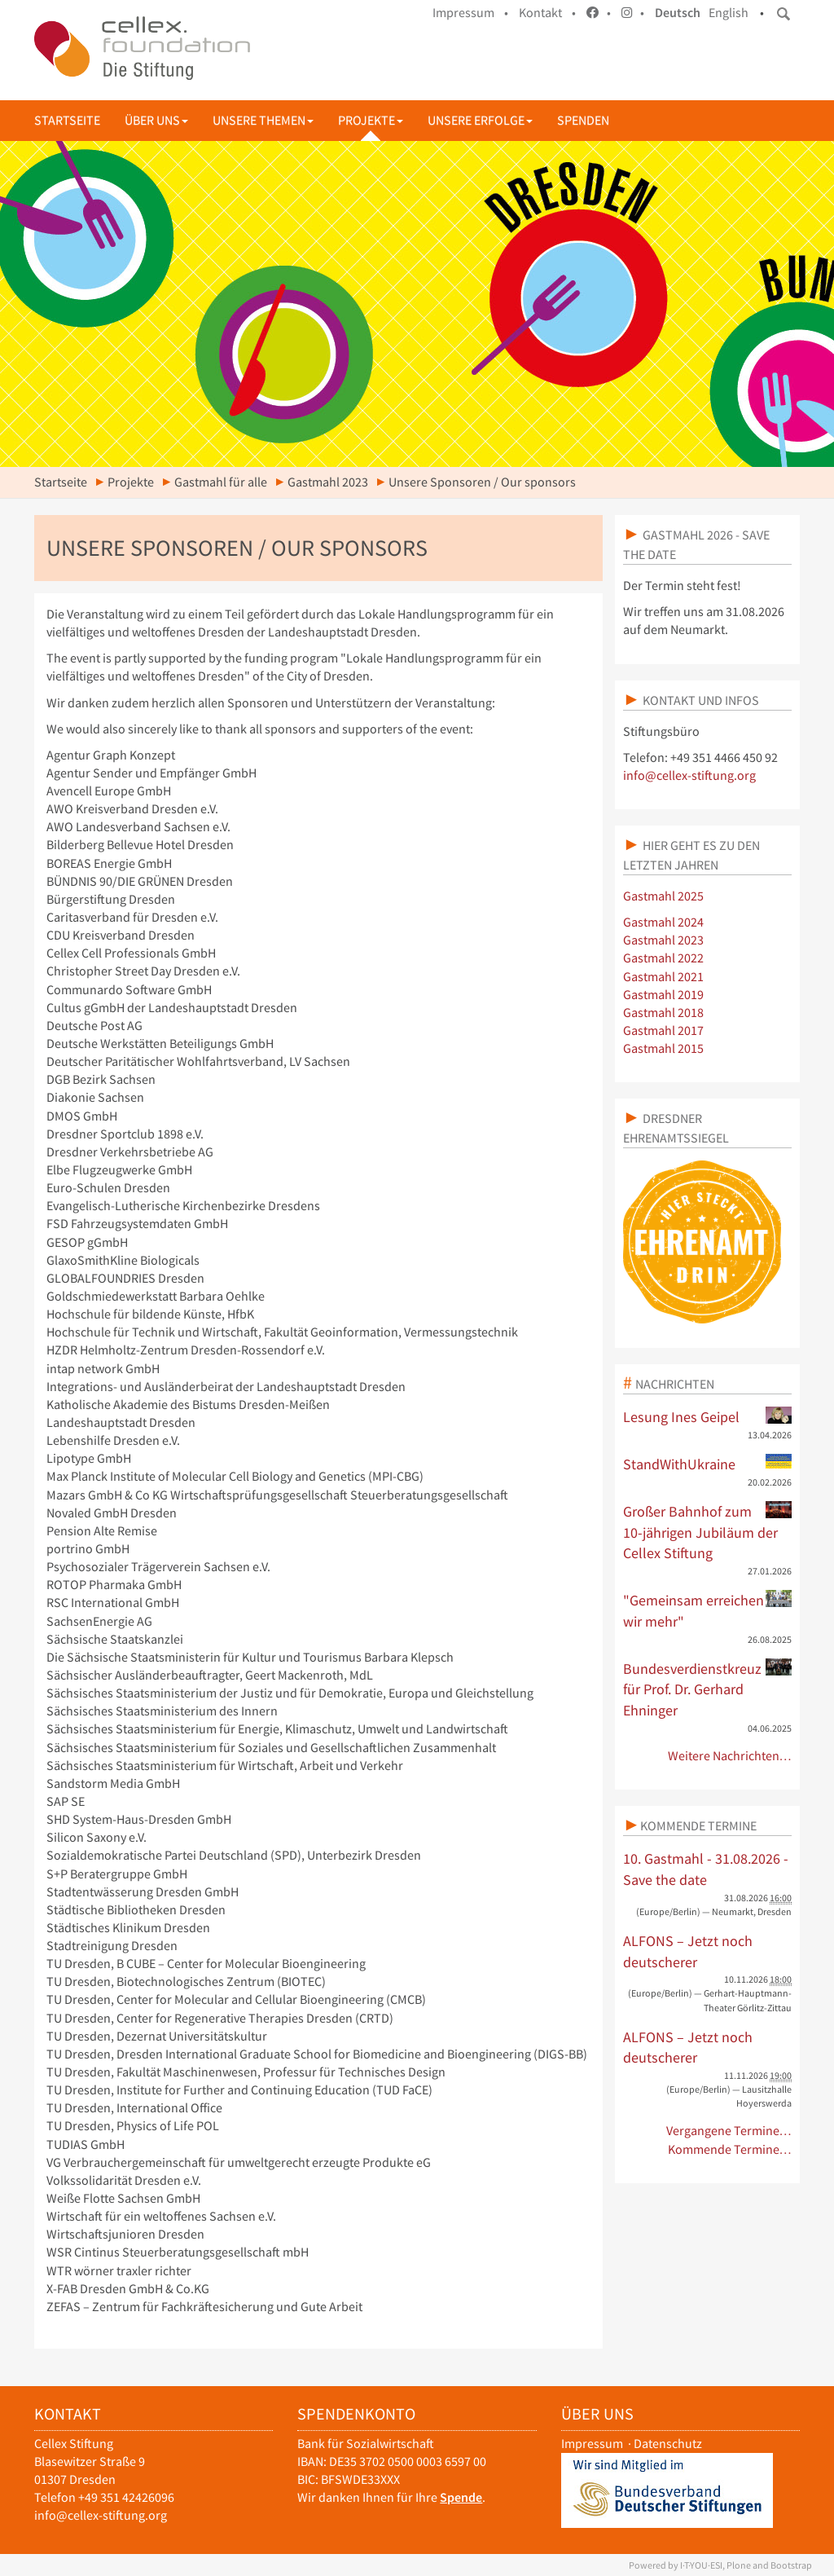 The width and height of the screenshot is (834, 2576). Describe the element at coordinates (470, 12) in the screenshot. I see `Impressum •` at that location.